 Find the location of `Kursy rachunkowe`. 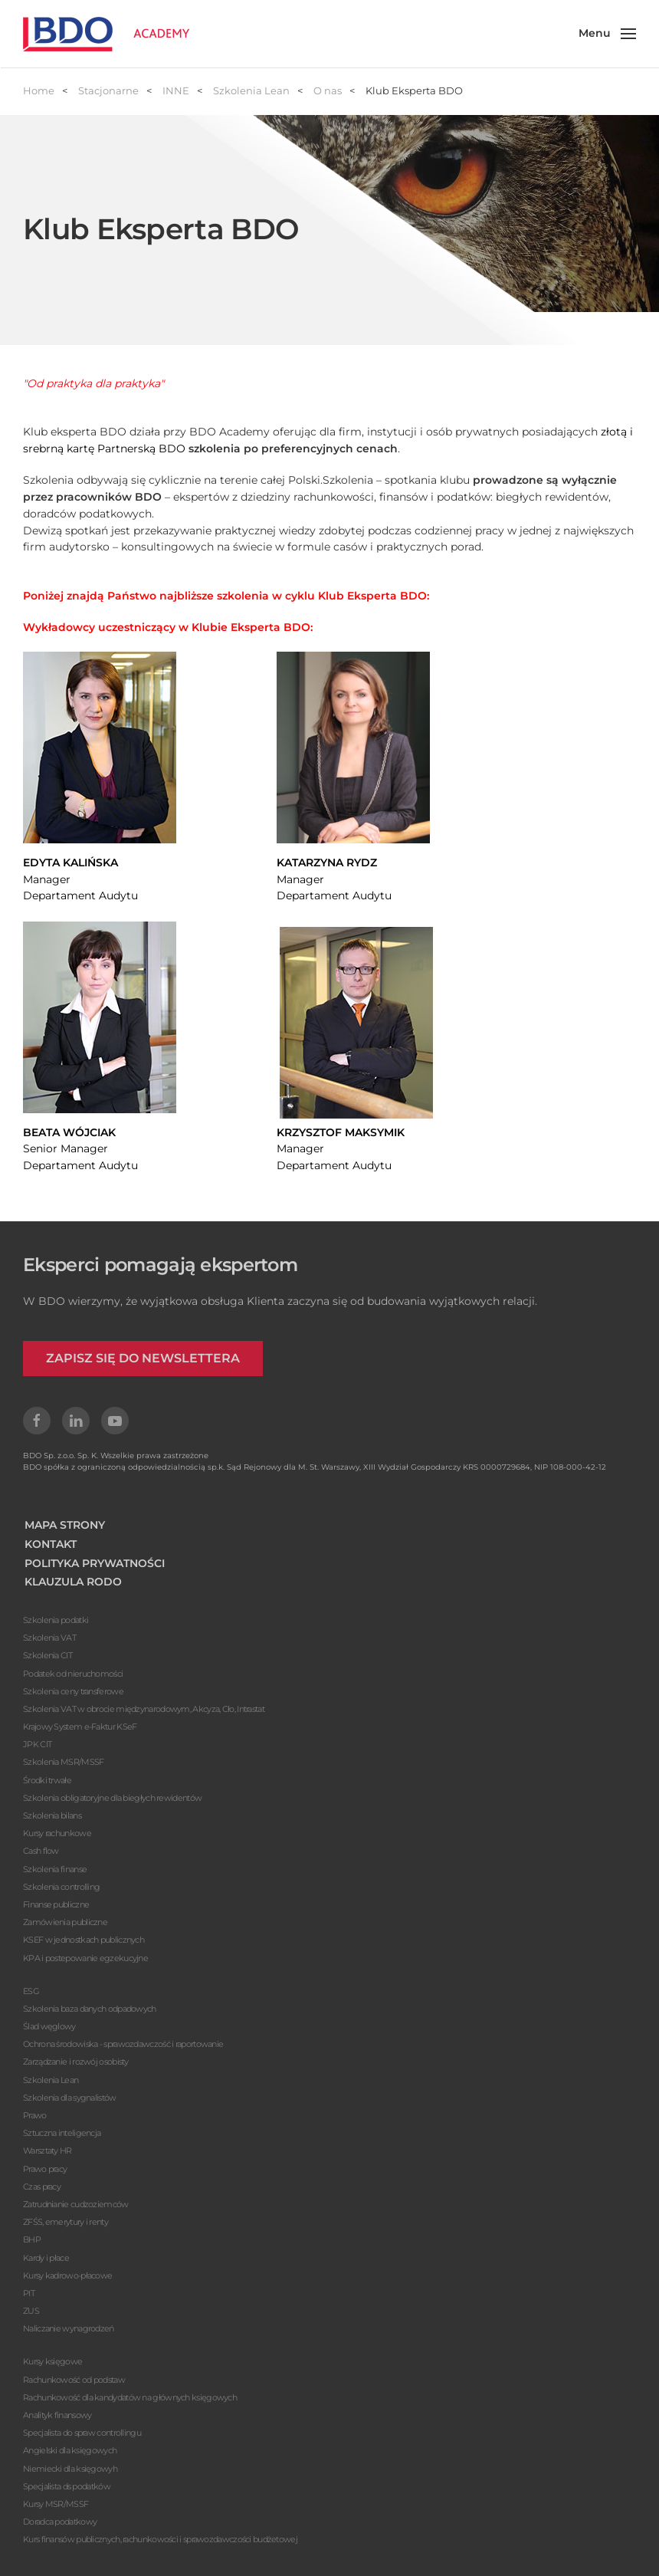

Kursy rachunkowe is located at coordinates (57, 1833).